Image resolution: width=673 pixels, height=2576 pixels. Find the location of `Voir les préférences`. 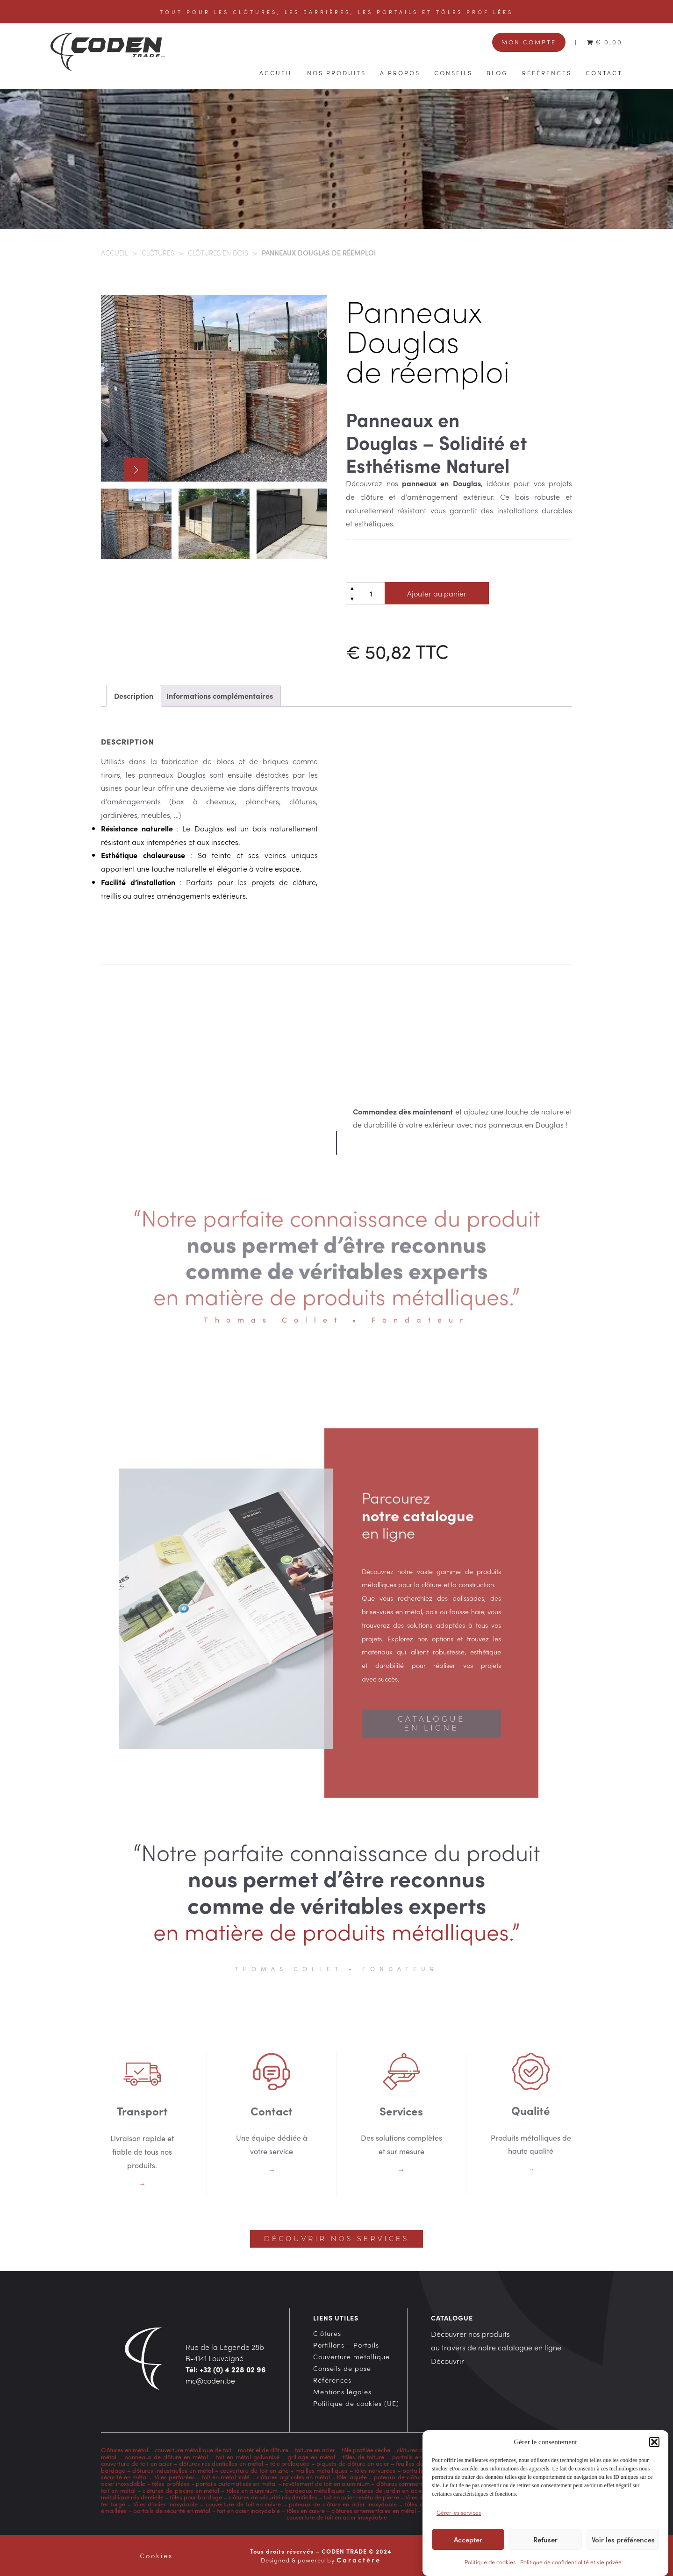

Voir les préférences is located at coordinates (623, 2540).